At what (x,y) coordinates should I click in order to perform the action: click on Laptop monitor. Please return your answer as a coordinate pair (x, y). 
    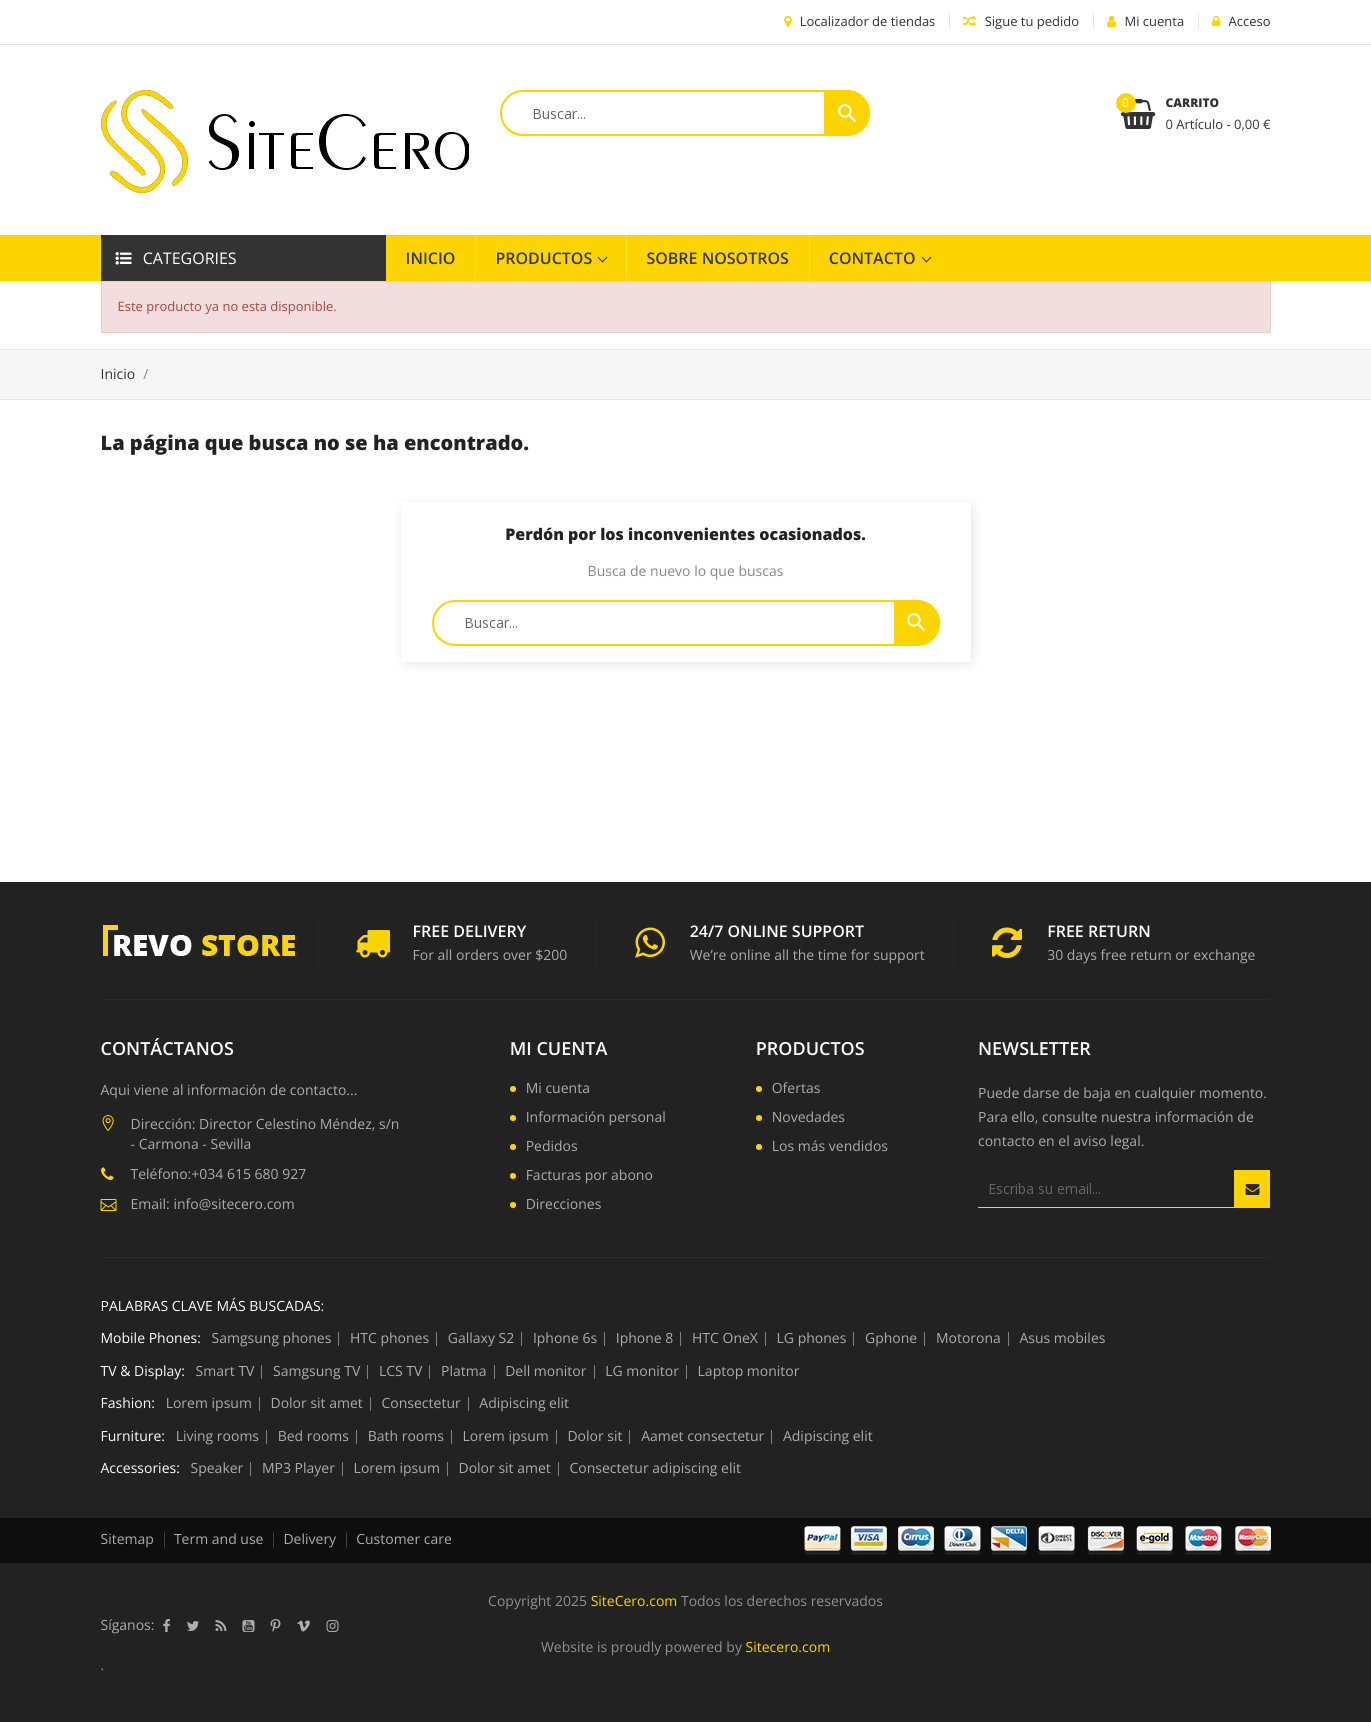
    Looking at the image, I should click on (749, 1372).